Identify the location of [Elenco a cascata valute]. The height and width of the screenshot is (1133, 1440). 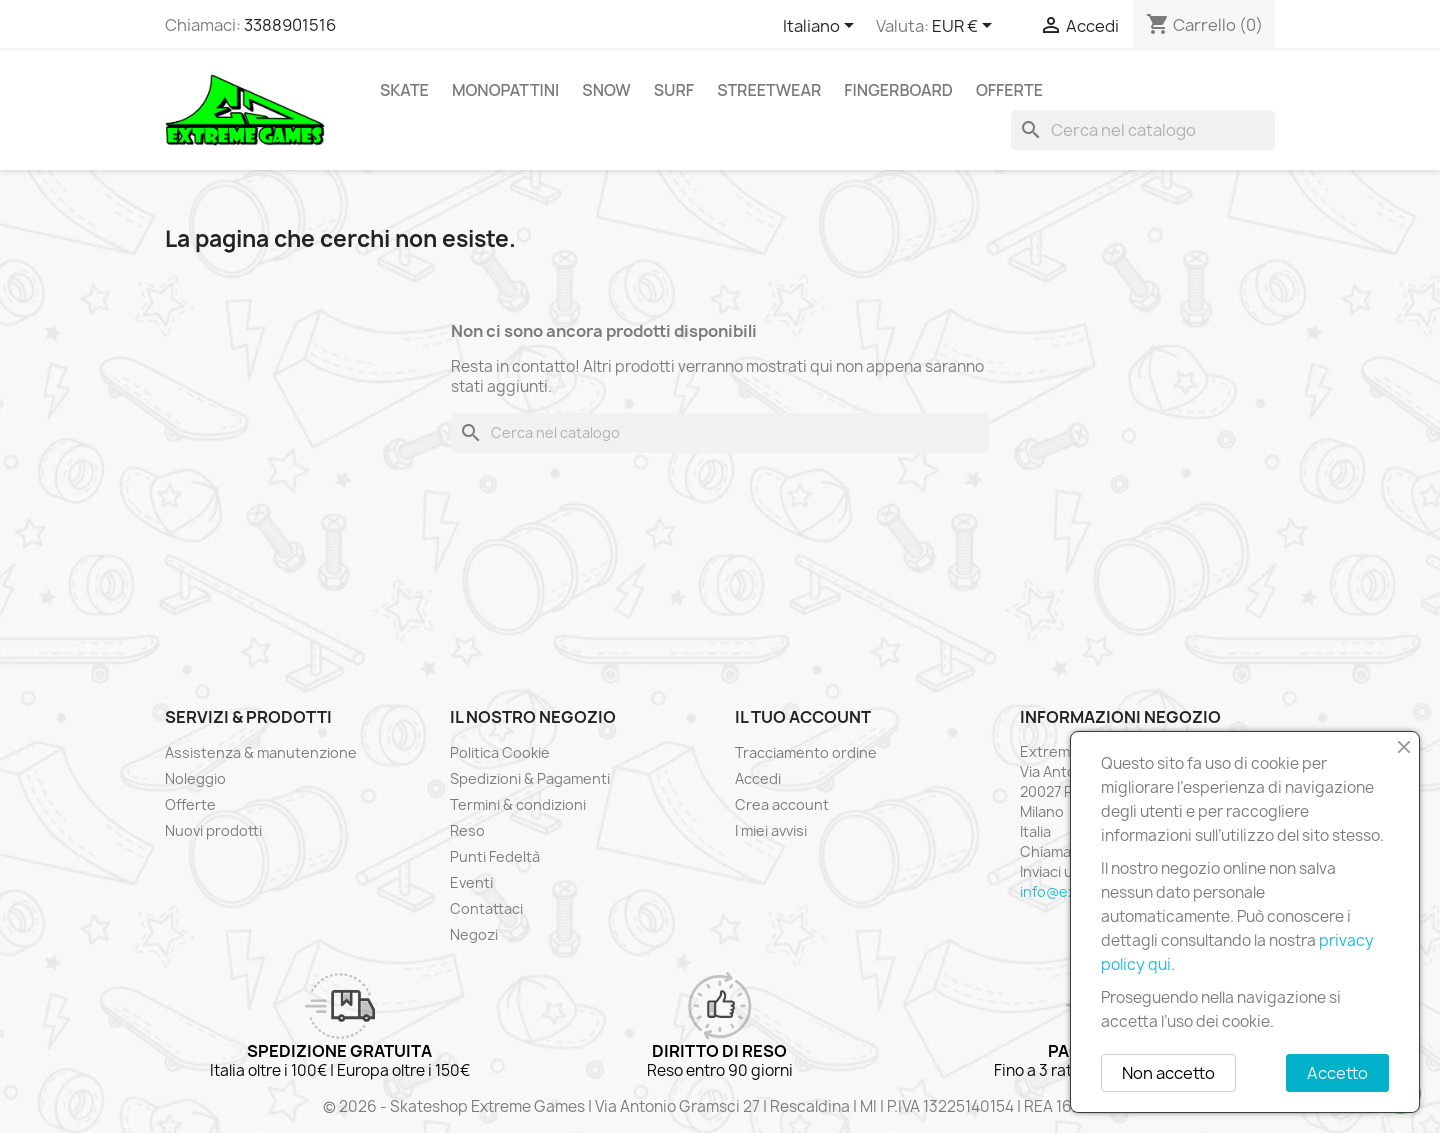
(965, 27).